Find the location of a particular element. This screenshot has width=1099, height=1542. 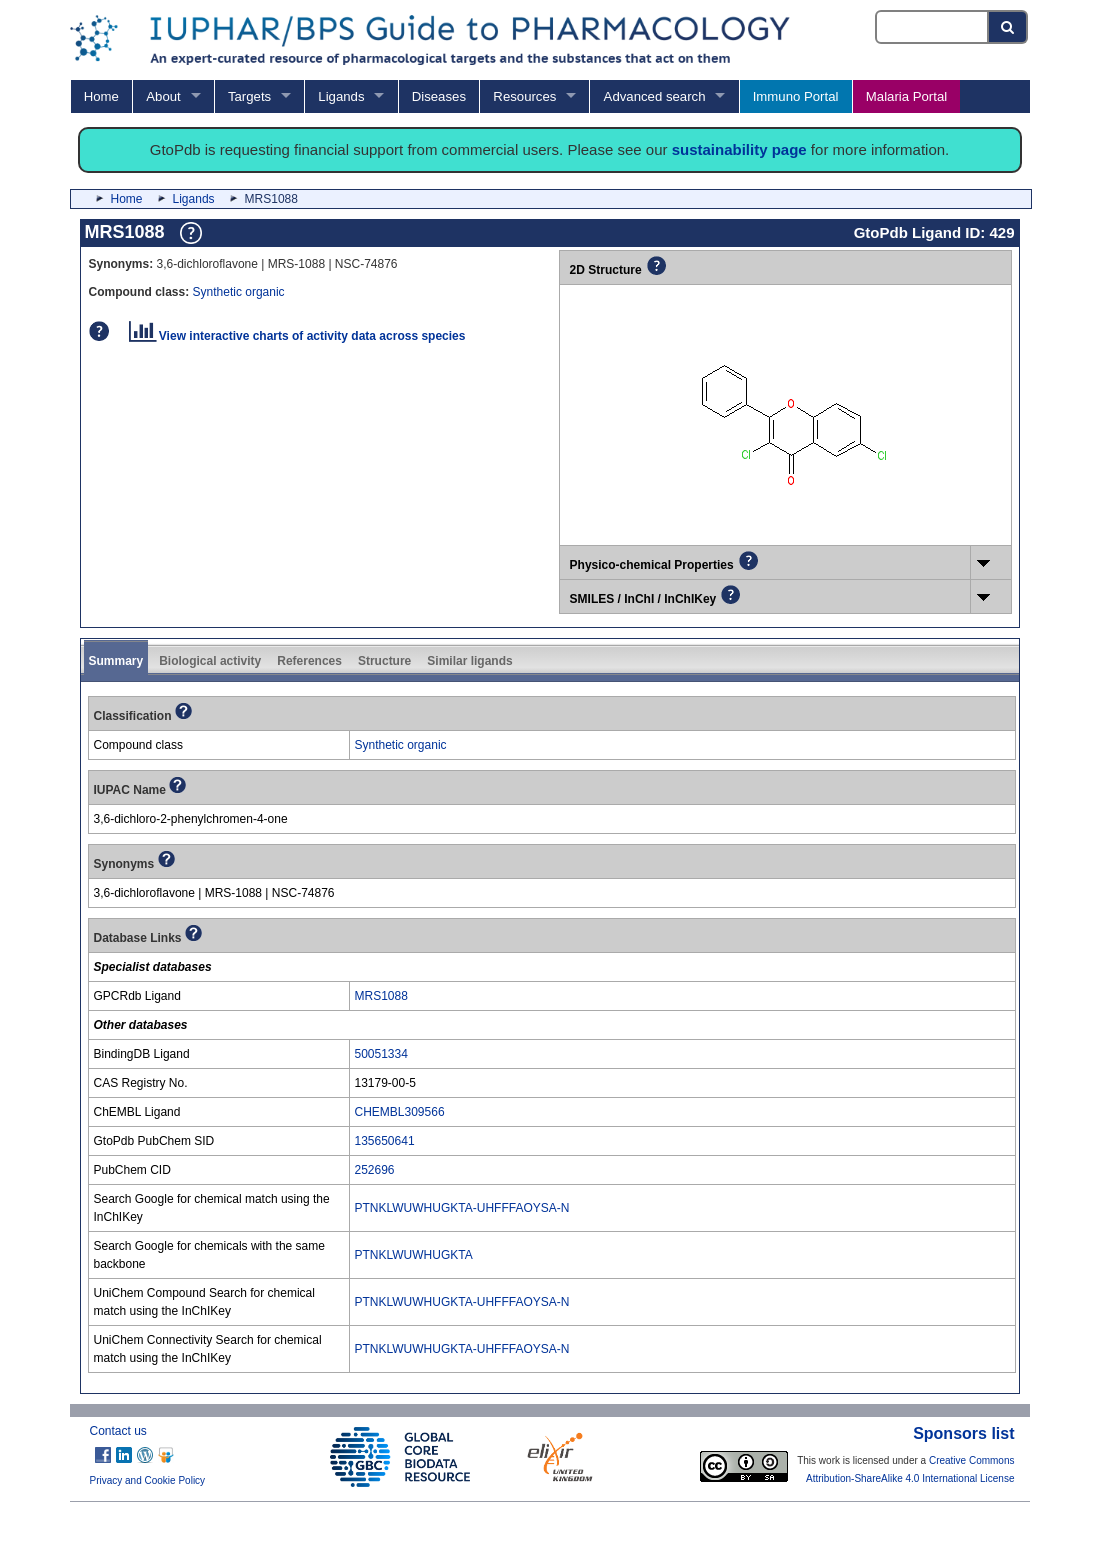

PTNKLWUWHUGKTA is located at coordinates (414, 1255).